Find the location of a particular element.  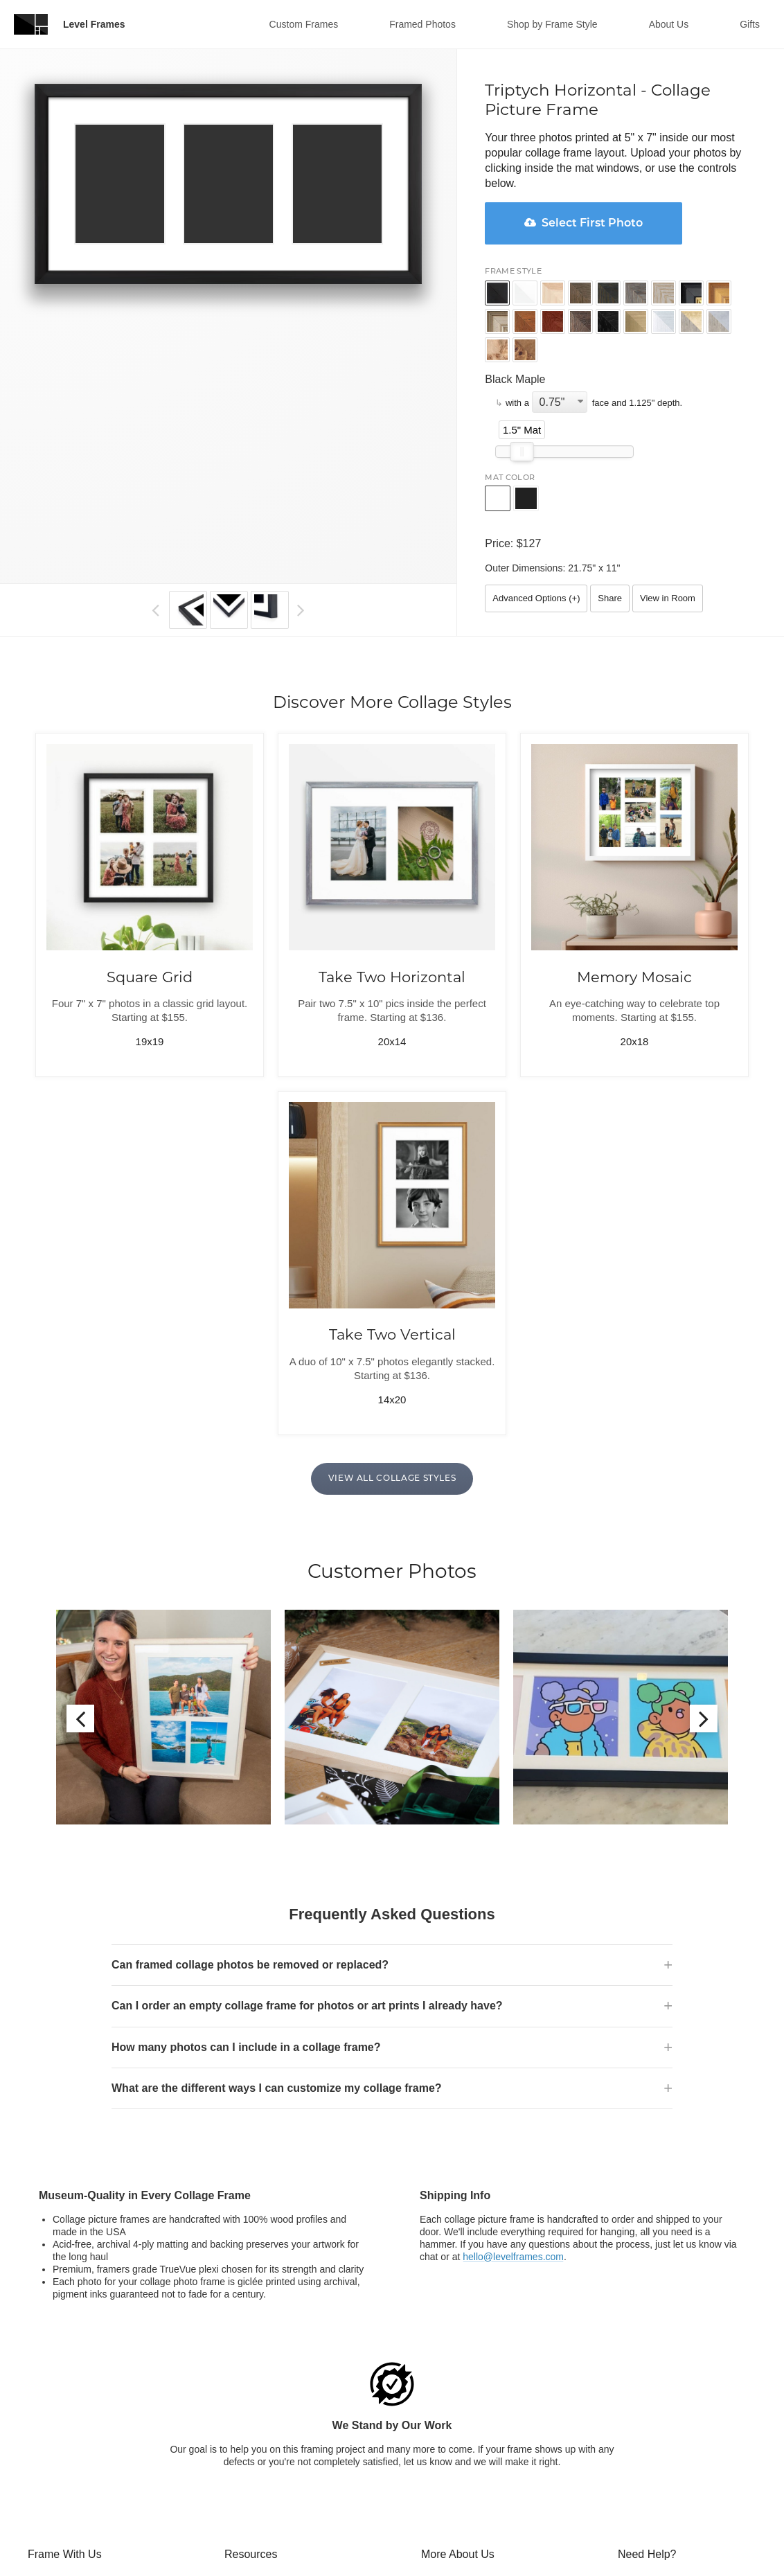

Shop by Frame Style is located at coordinates (552, 24).